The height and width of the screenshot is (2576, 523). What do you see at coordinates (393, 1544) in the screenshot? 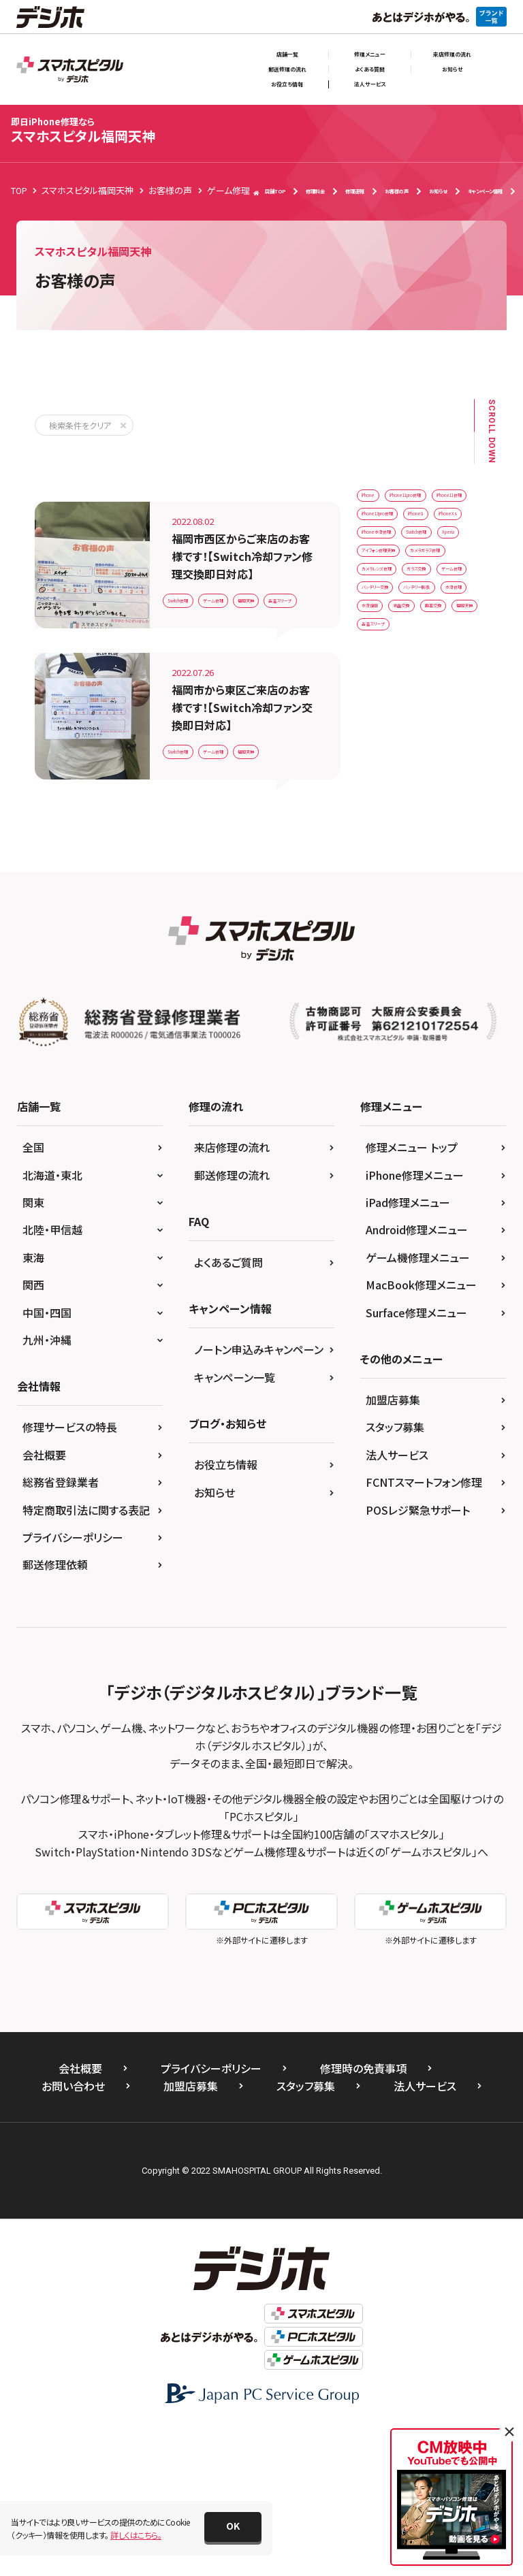
I see `加盟店募集` at bounding box center [393, 1544].